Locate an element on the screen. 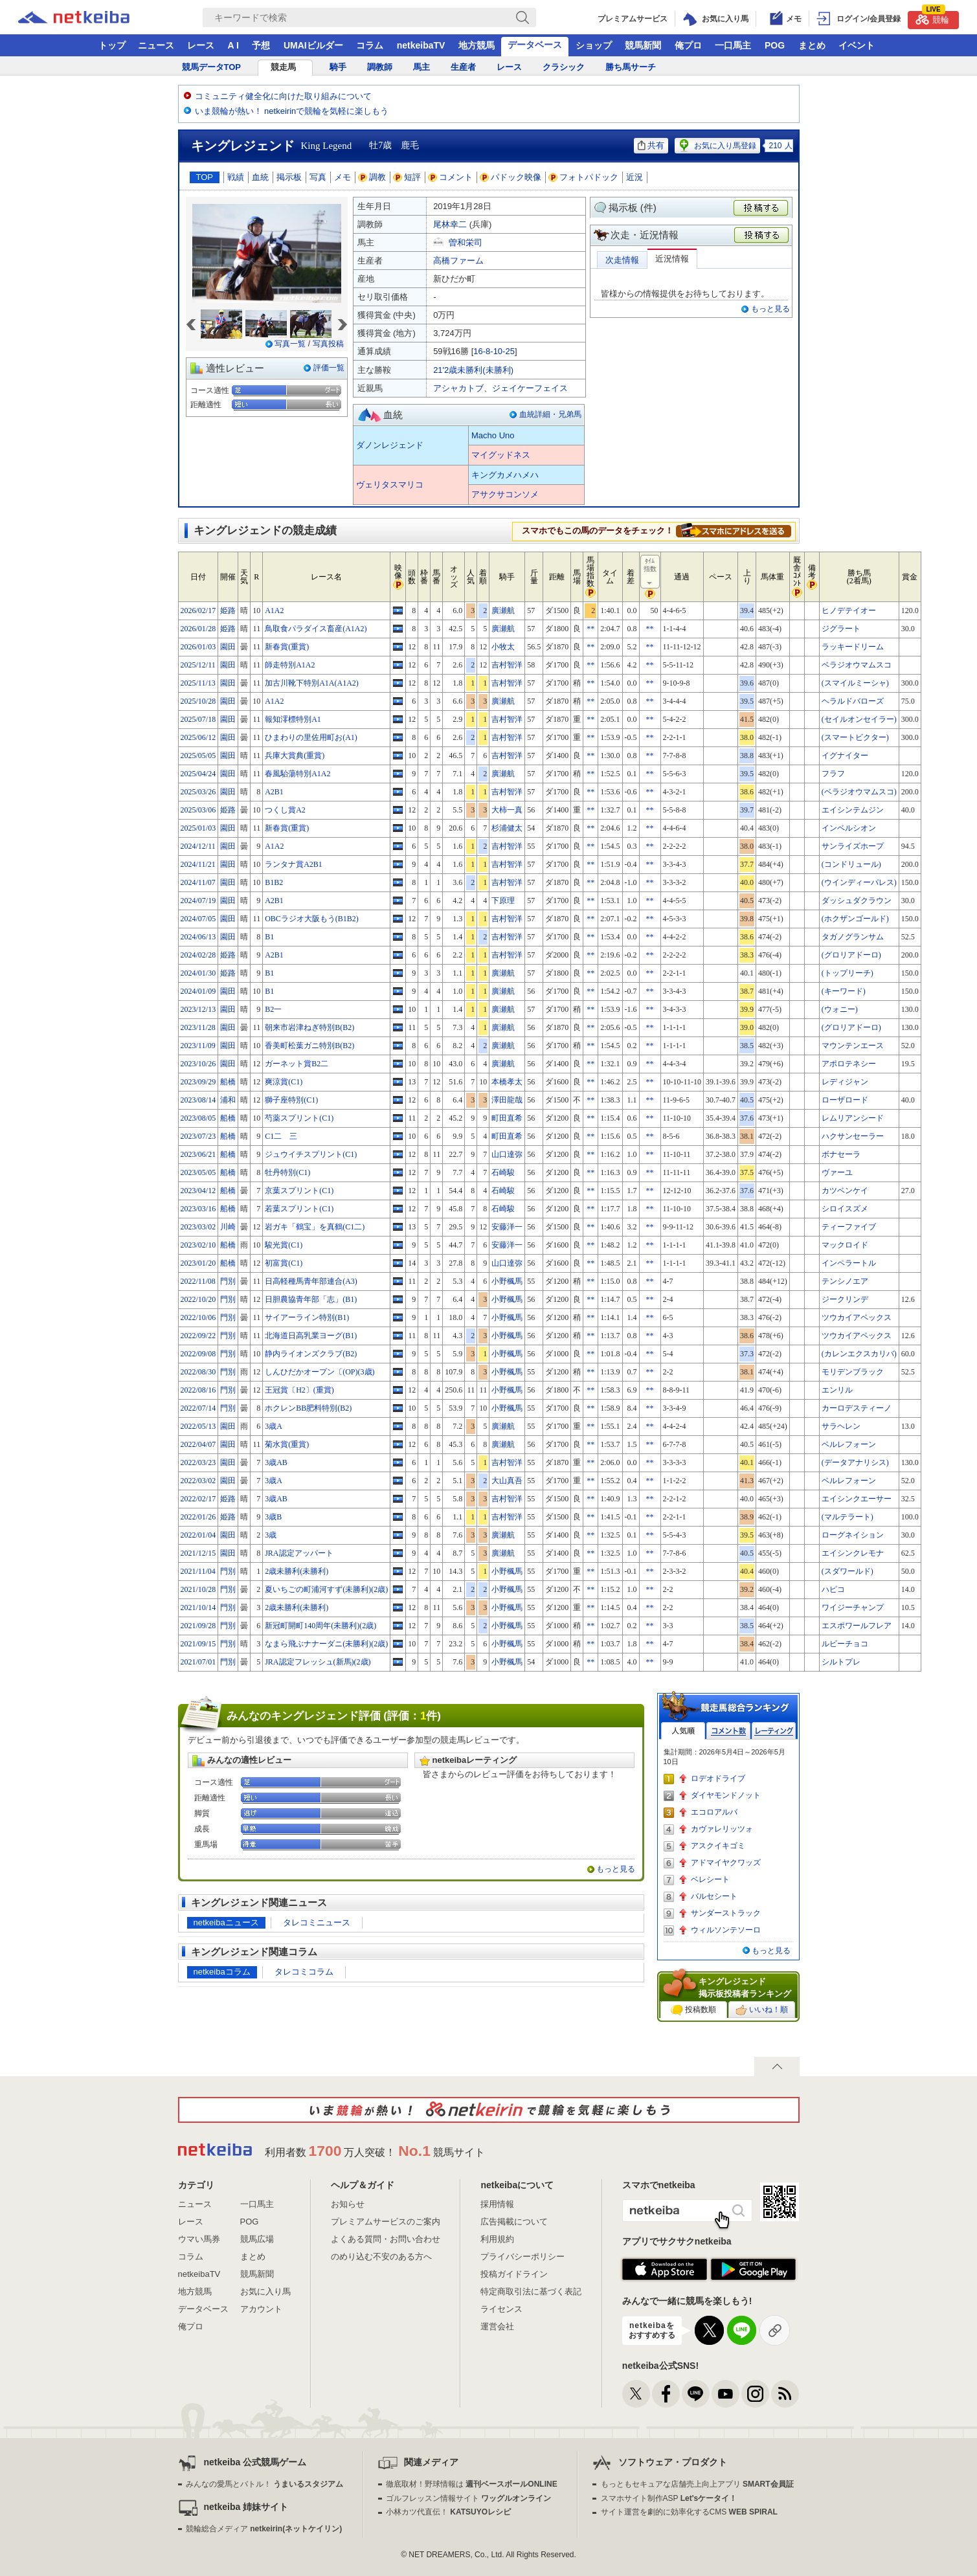 This screenshot has width=977, height=2576. 2022/11/08 is located at coordinates (198, 1281).